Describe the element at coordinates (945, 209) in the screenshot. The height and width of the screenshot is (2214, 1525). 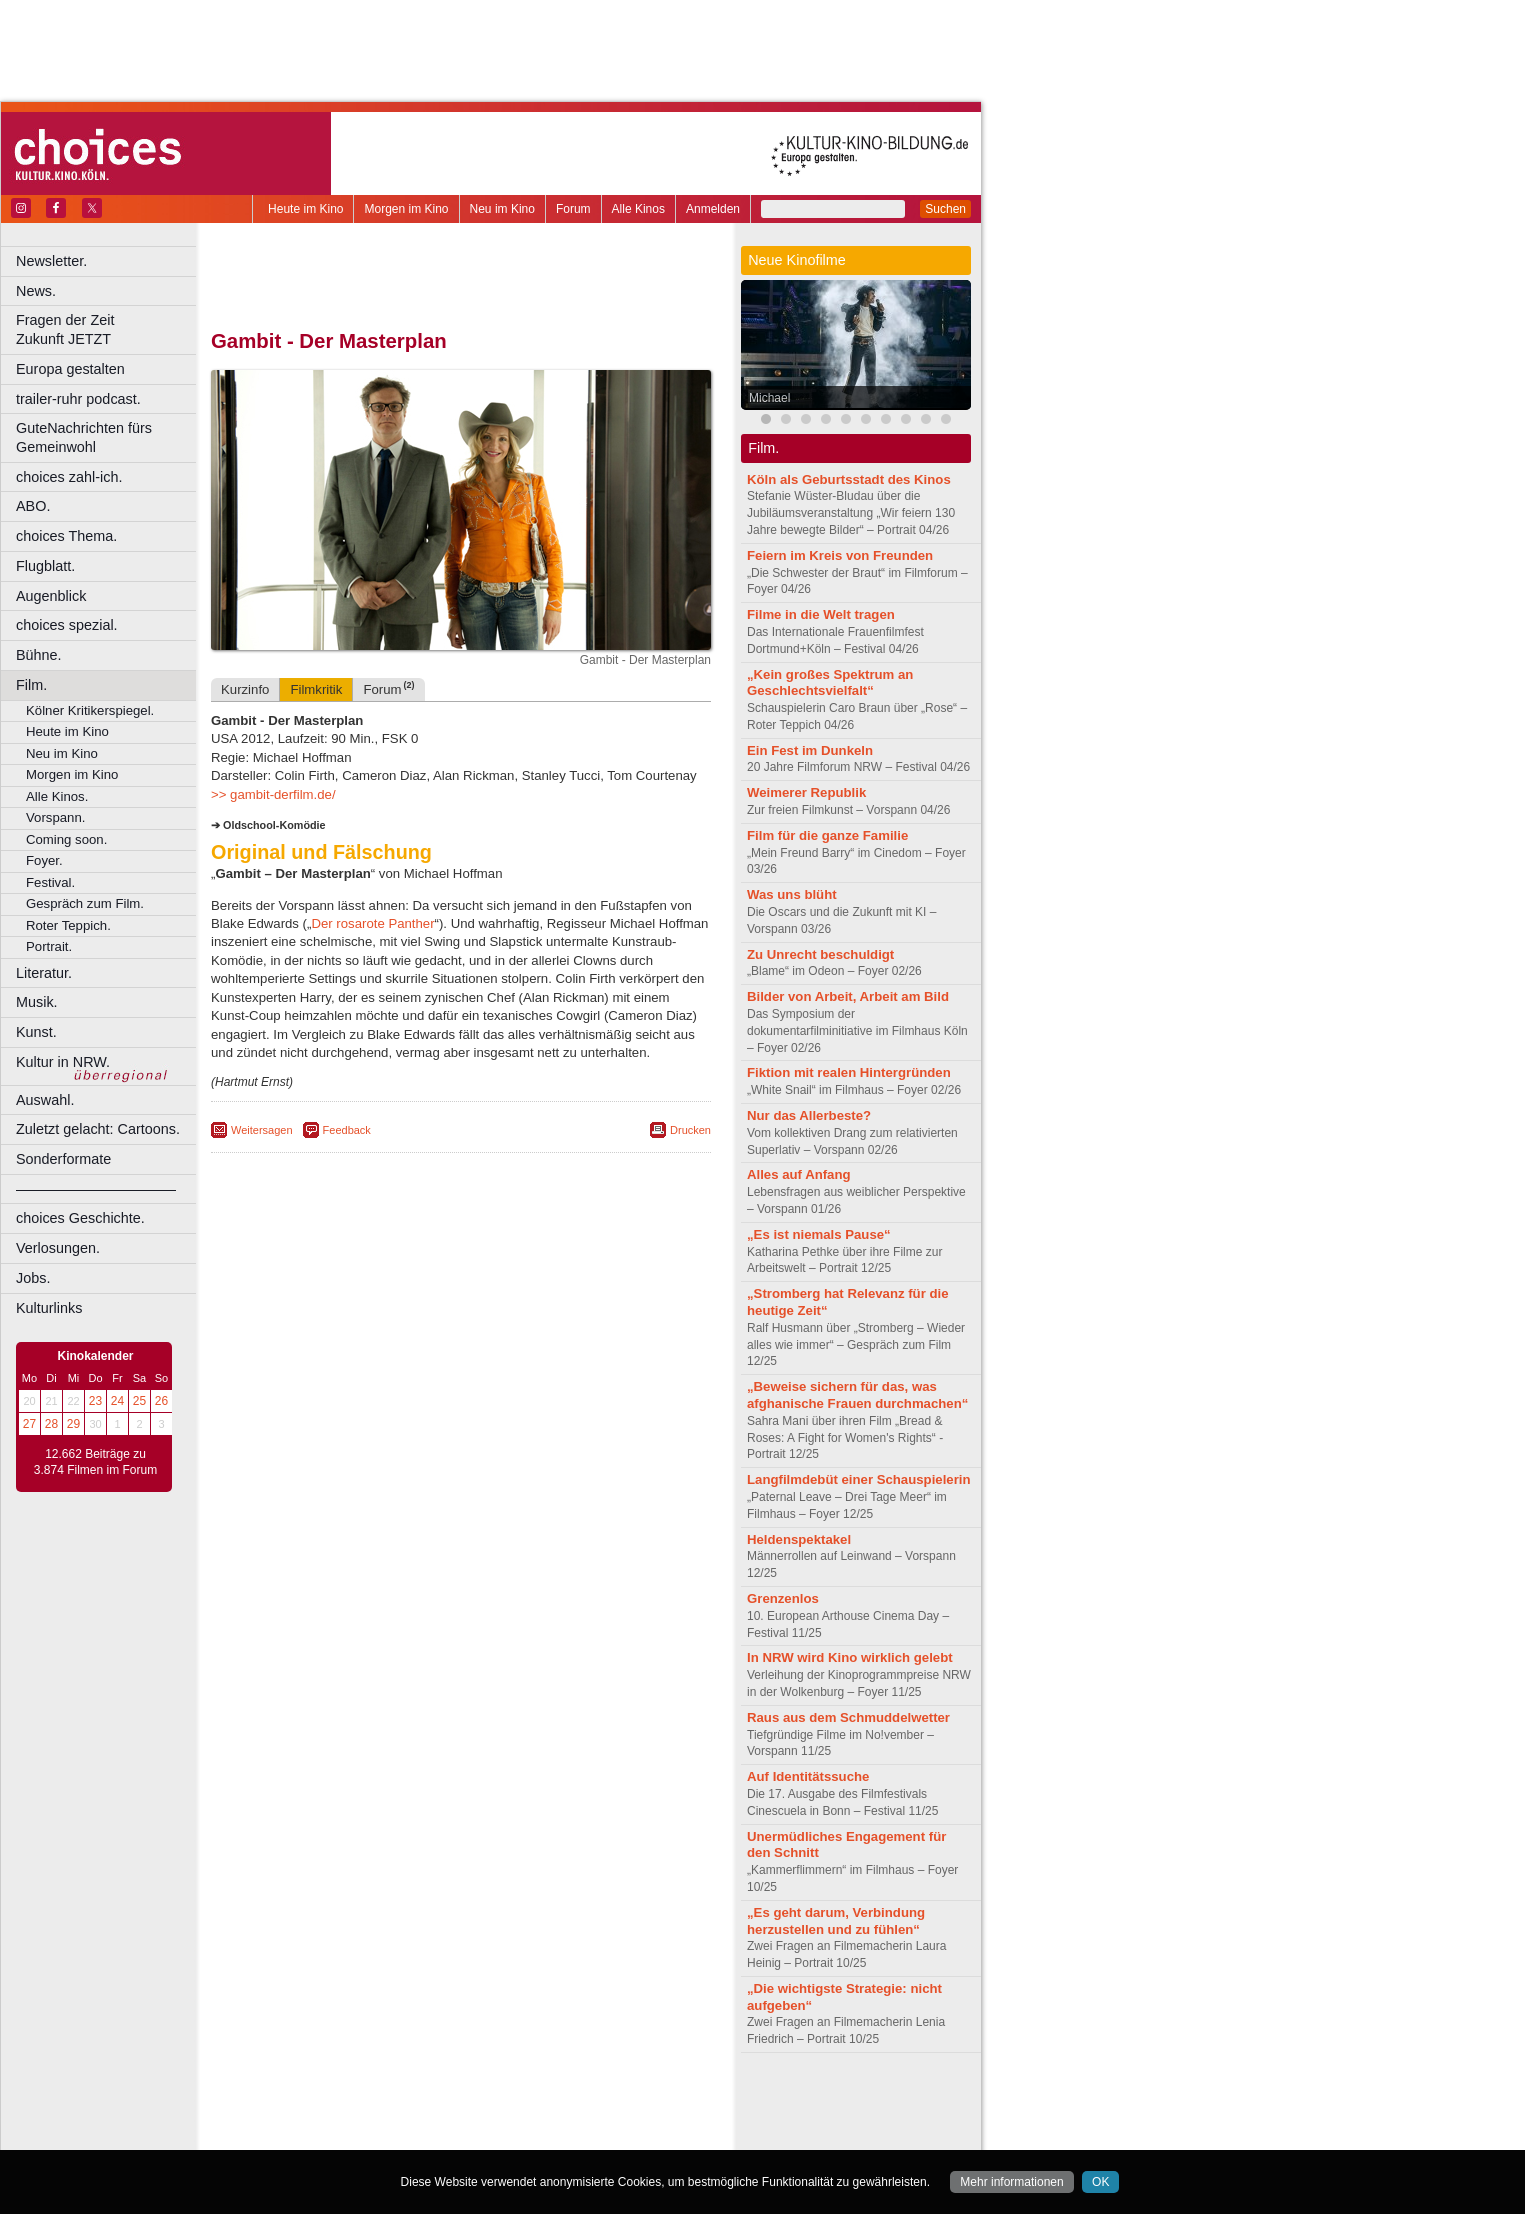
I see `Suchen` at that location.